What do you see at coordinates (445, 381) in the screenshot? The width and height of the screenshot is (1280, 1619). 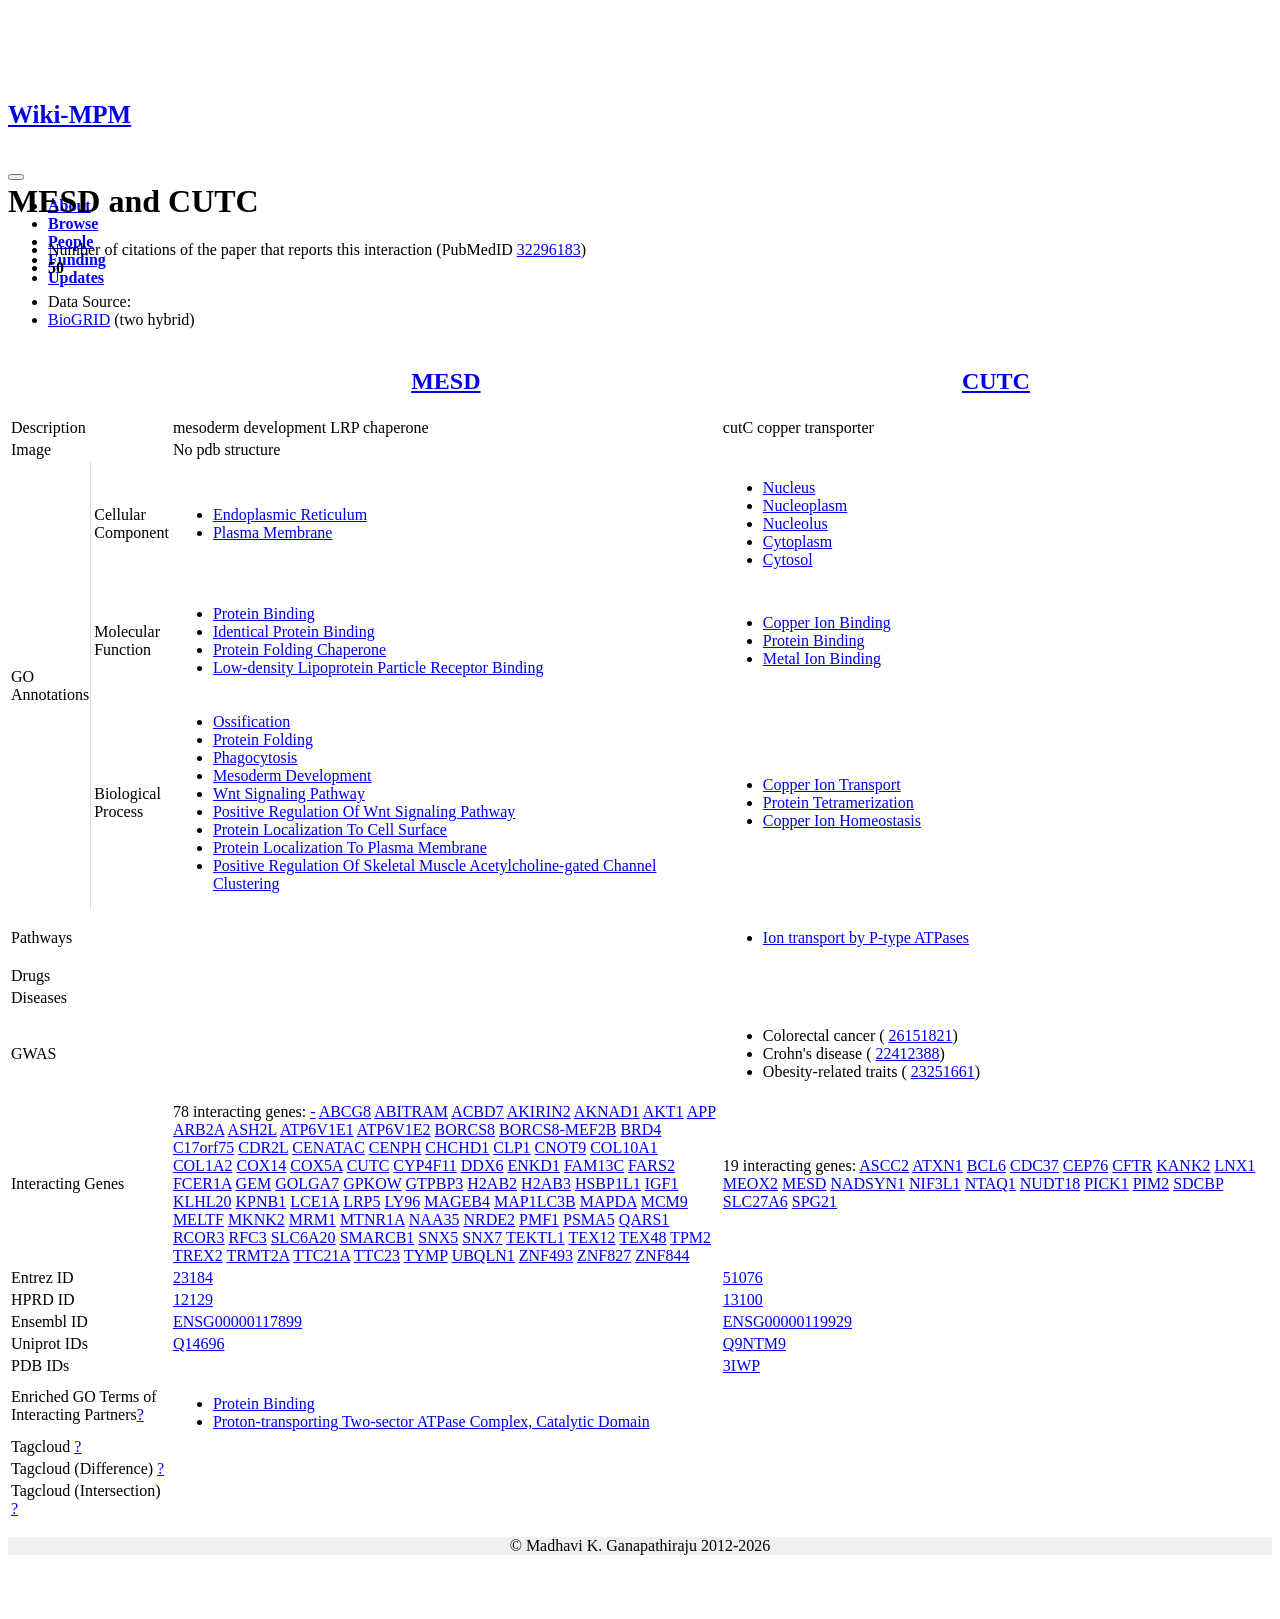 I see `MESD` at bounding box center [445, 381].